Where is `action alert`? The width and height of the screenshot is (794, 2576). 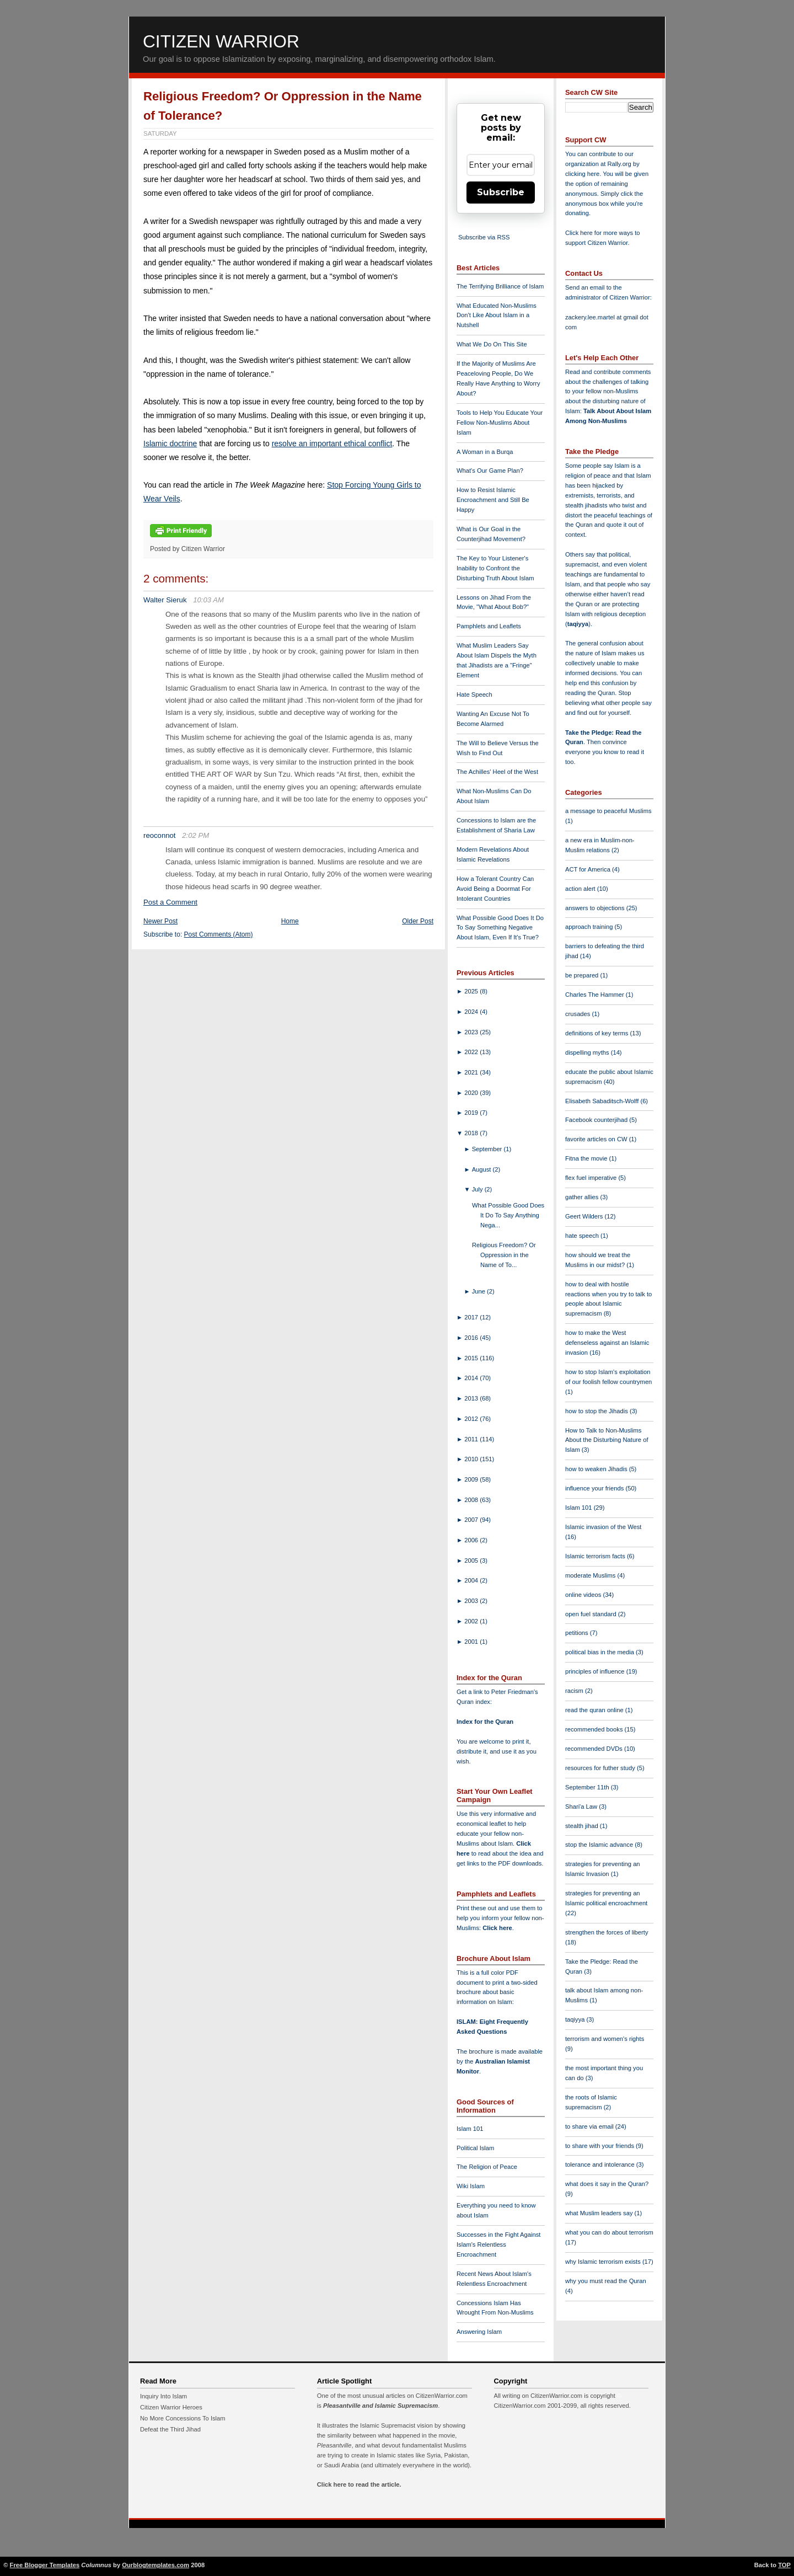 action alert is located at coordinates (581, 888).